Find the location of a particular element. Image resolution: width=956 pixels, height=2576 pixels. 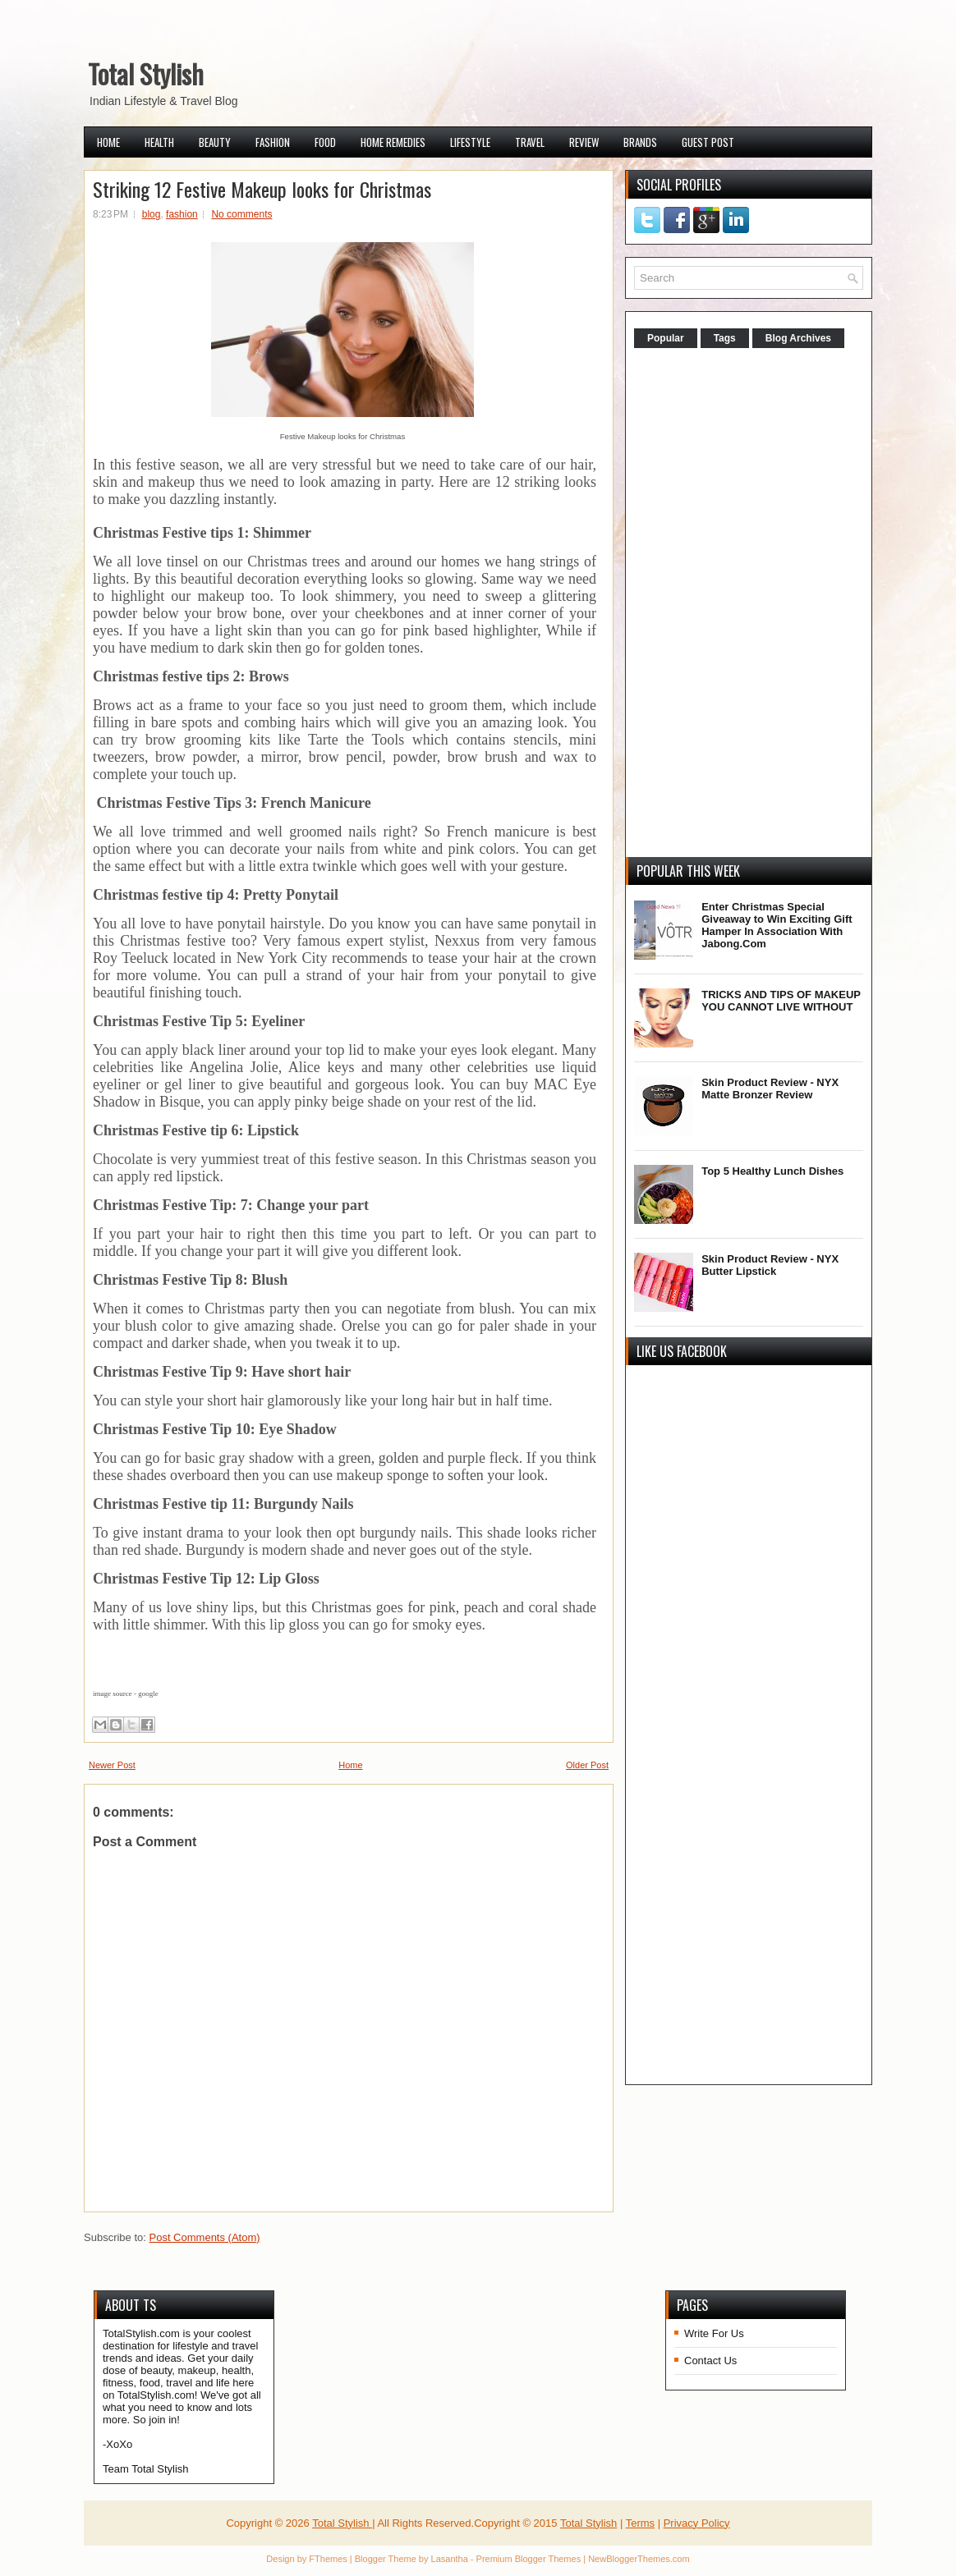

Guest Post is located at coordinates (708, 142).